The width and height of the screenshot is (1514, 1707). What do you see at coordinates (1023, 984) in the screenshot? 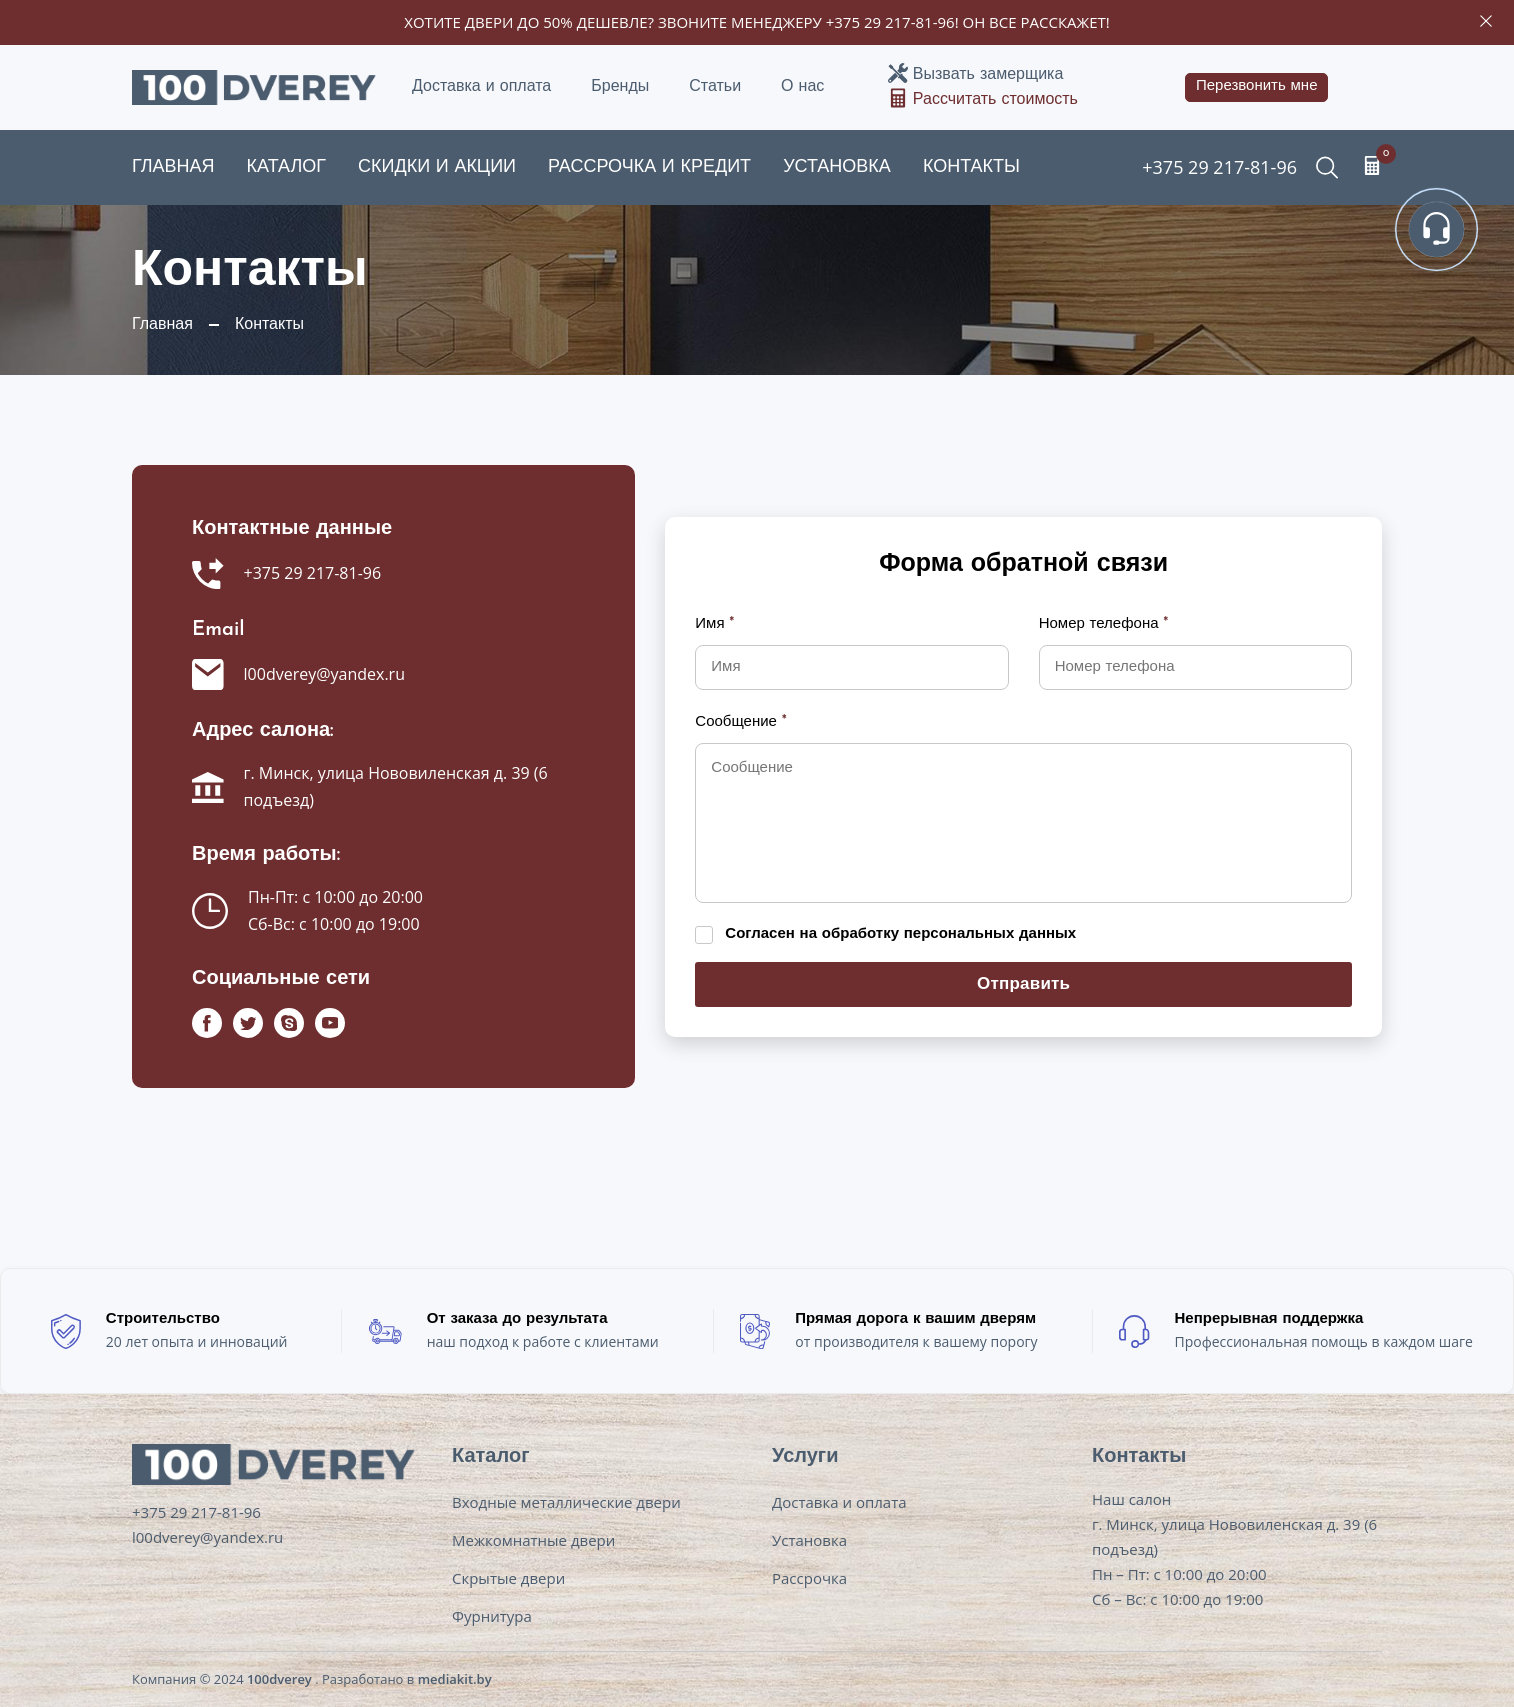
I see `Отправить` at bounding box center [1023, 984].